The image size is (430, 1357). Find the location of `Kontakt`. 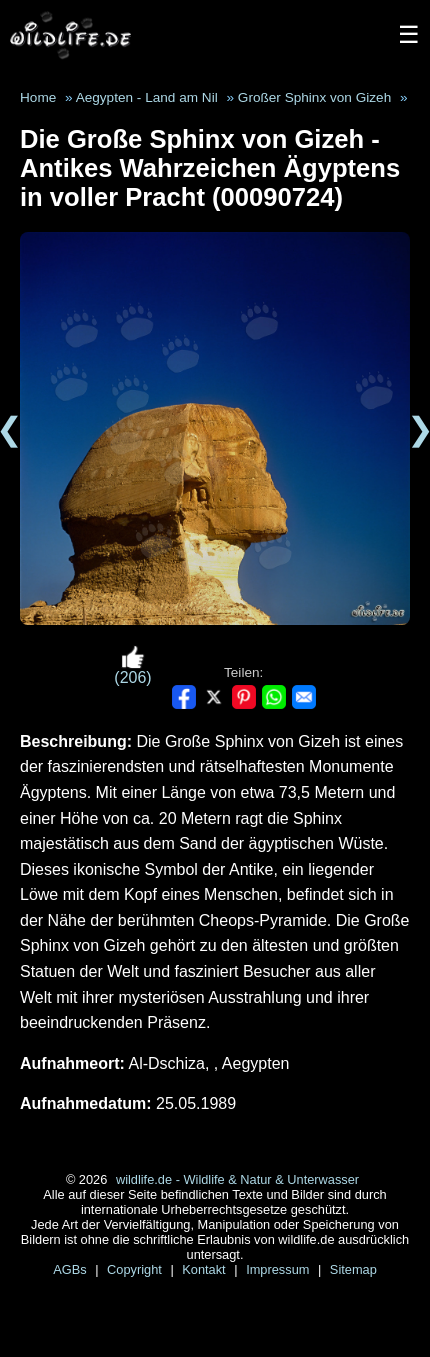

Kontakt is located at coordinates (205, 1269).